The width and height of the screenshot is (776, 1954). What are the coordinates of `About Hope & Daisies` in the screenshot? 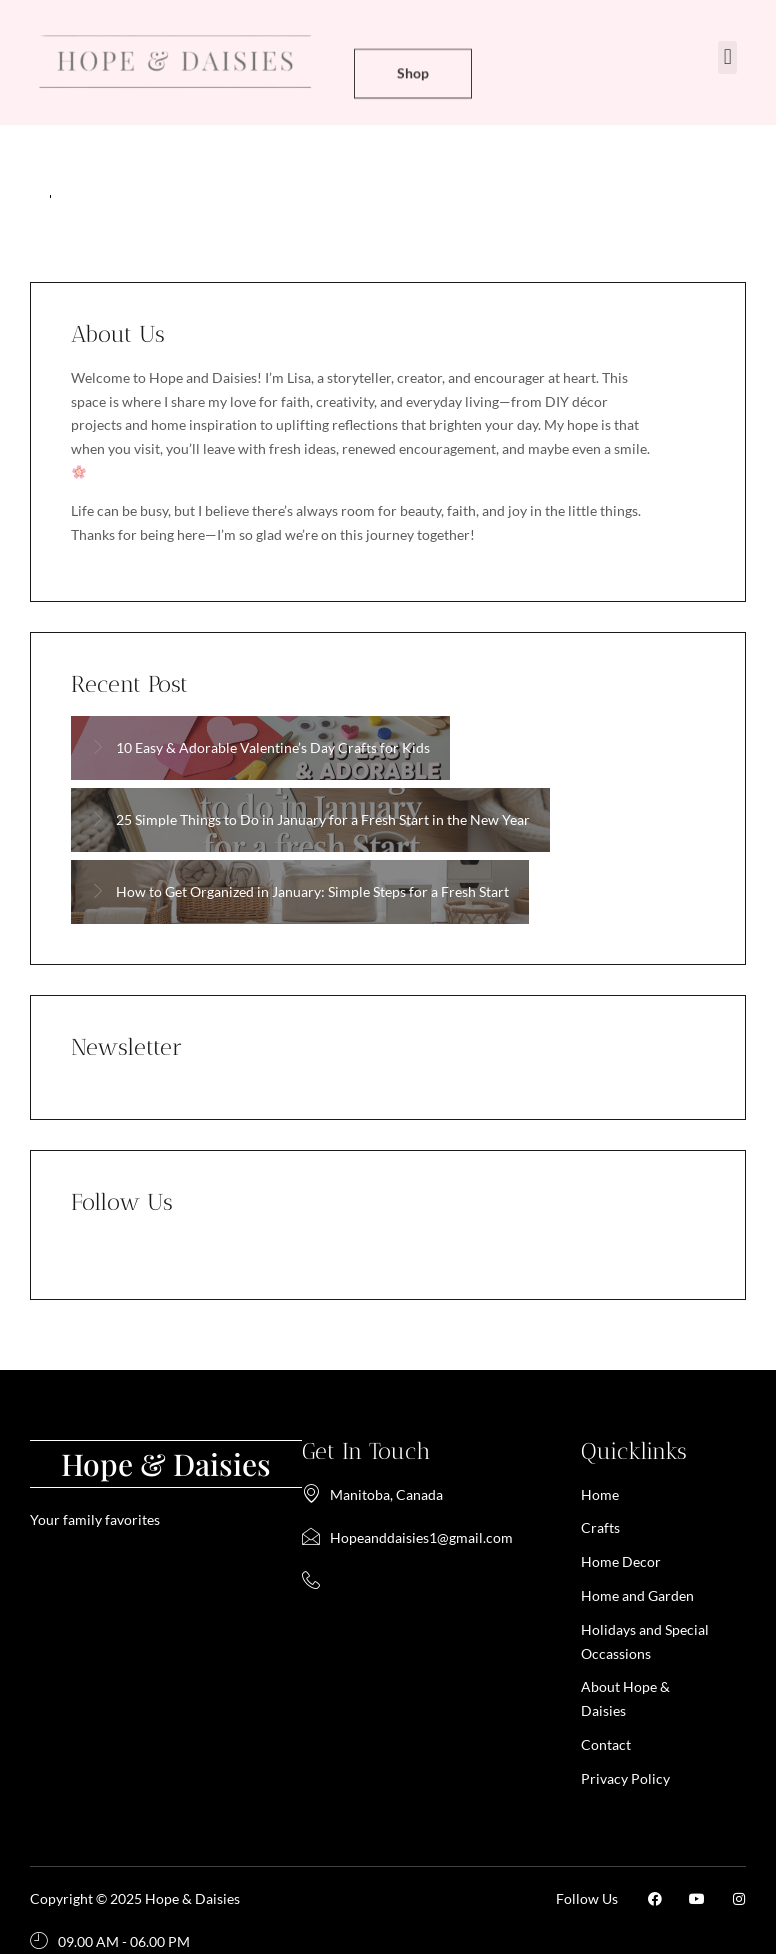 It's located at (625, 1698).